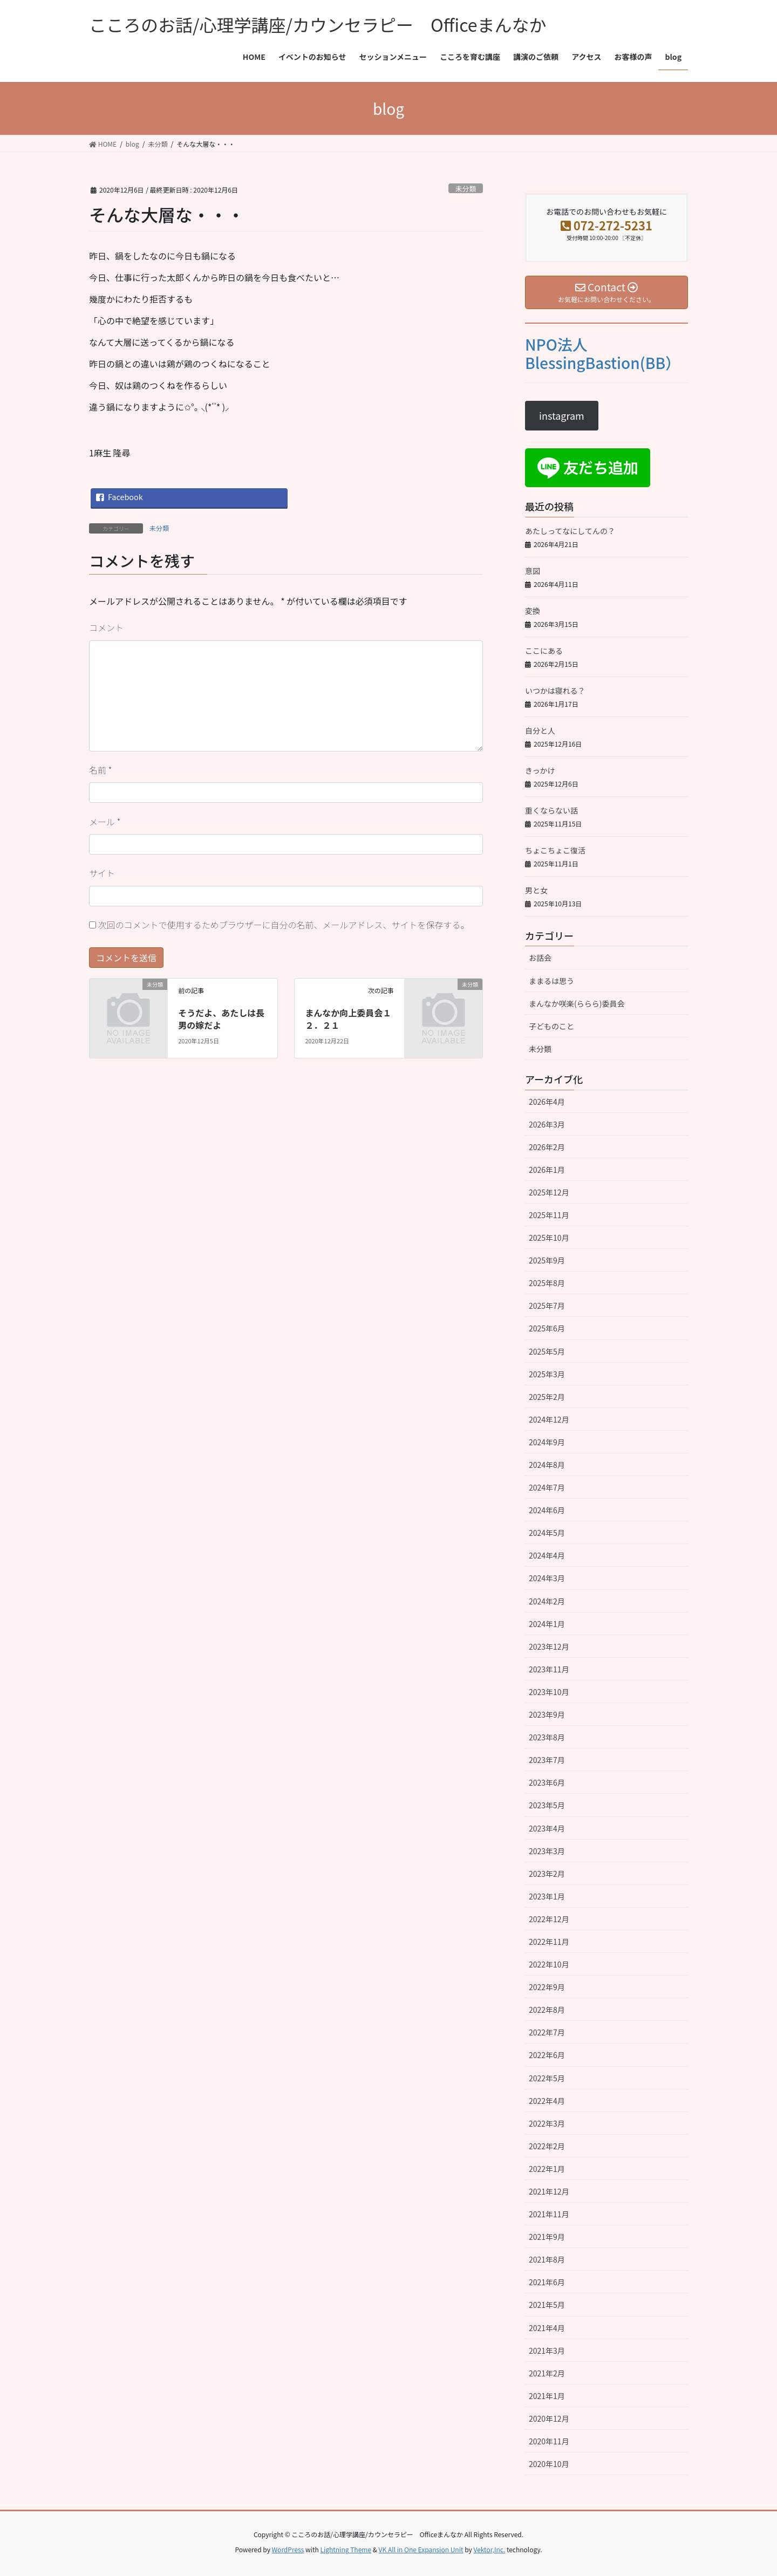  What do you see at coordinates (547, 1442) in the screenshot?
I see `2024年9月` at bounding box center [547, 1442].